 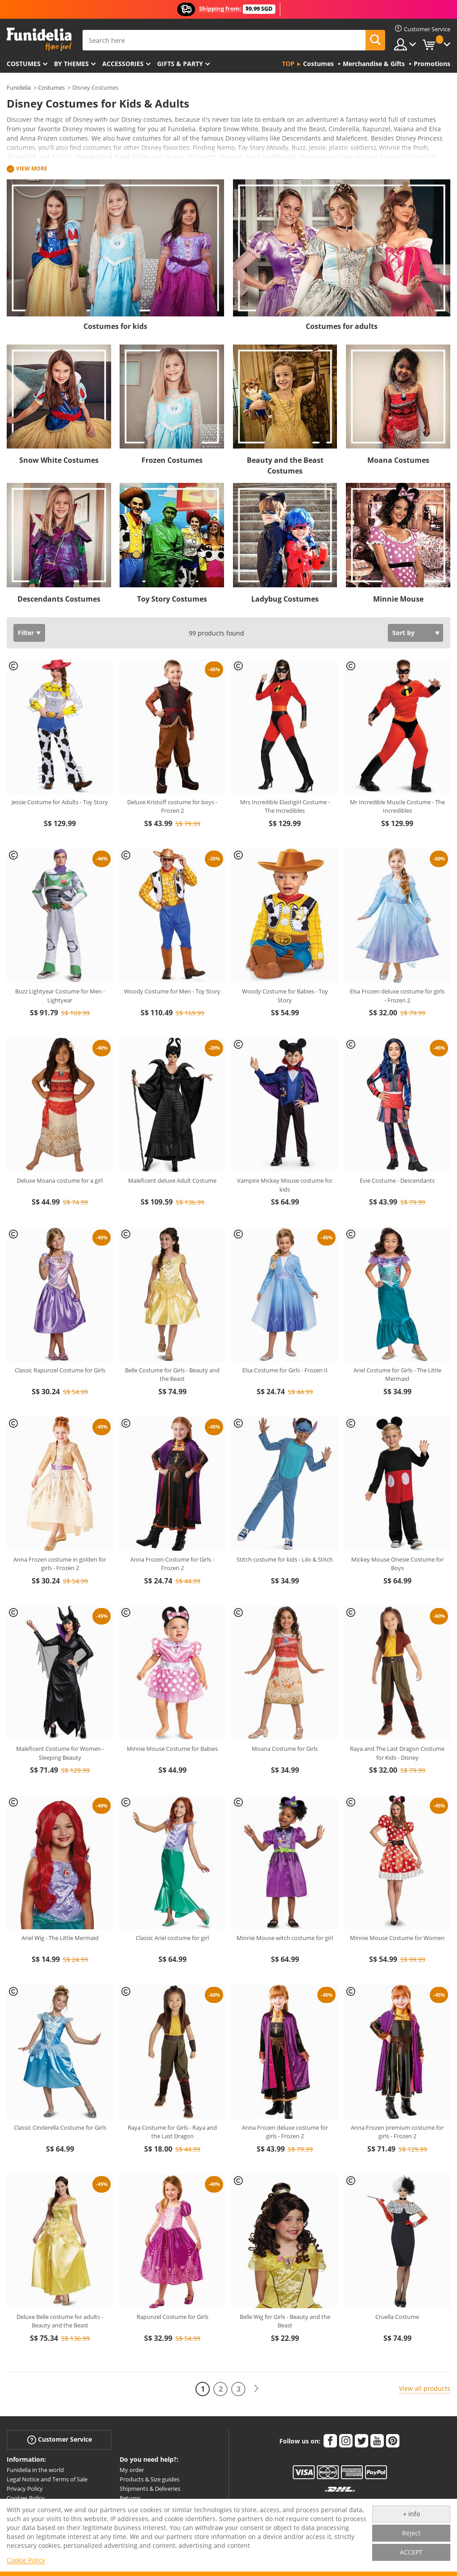 I want to click on Raya Costume for Girls - Raya and the Last Dragon, so click(x=172, y=2131).